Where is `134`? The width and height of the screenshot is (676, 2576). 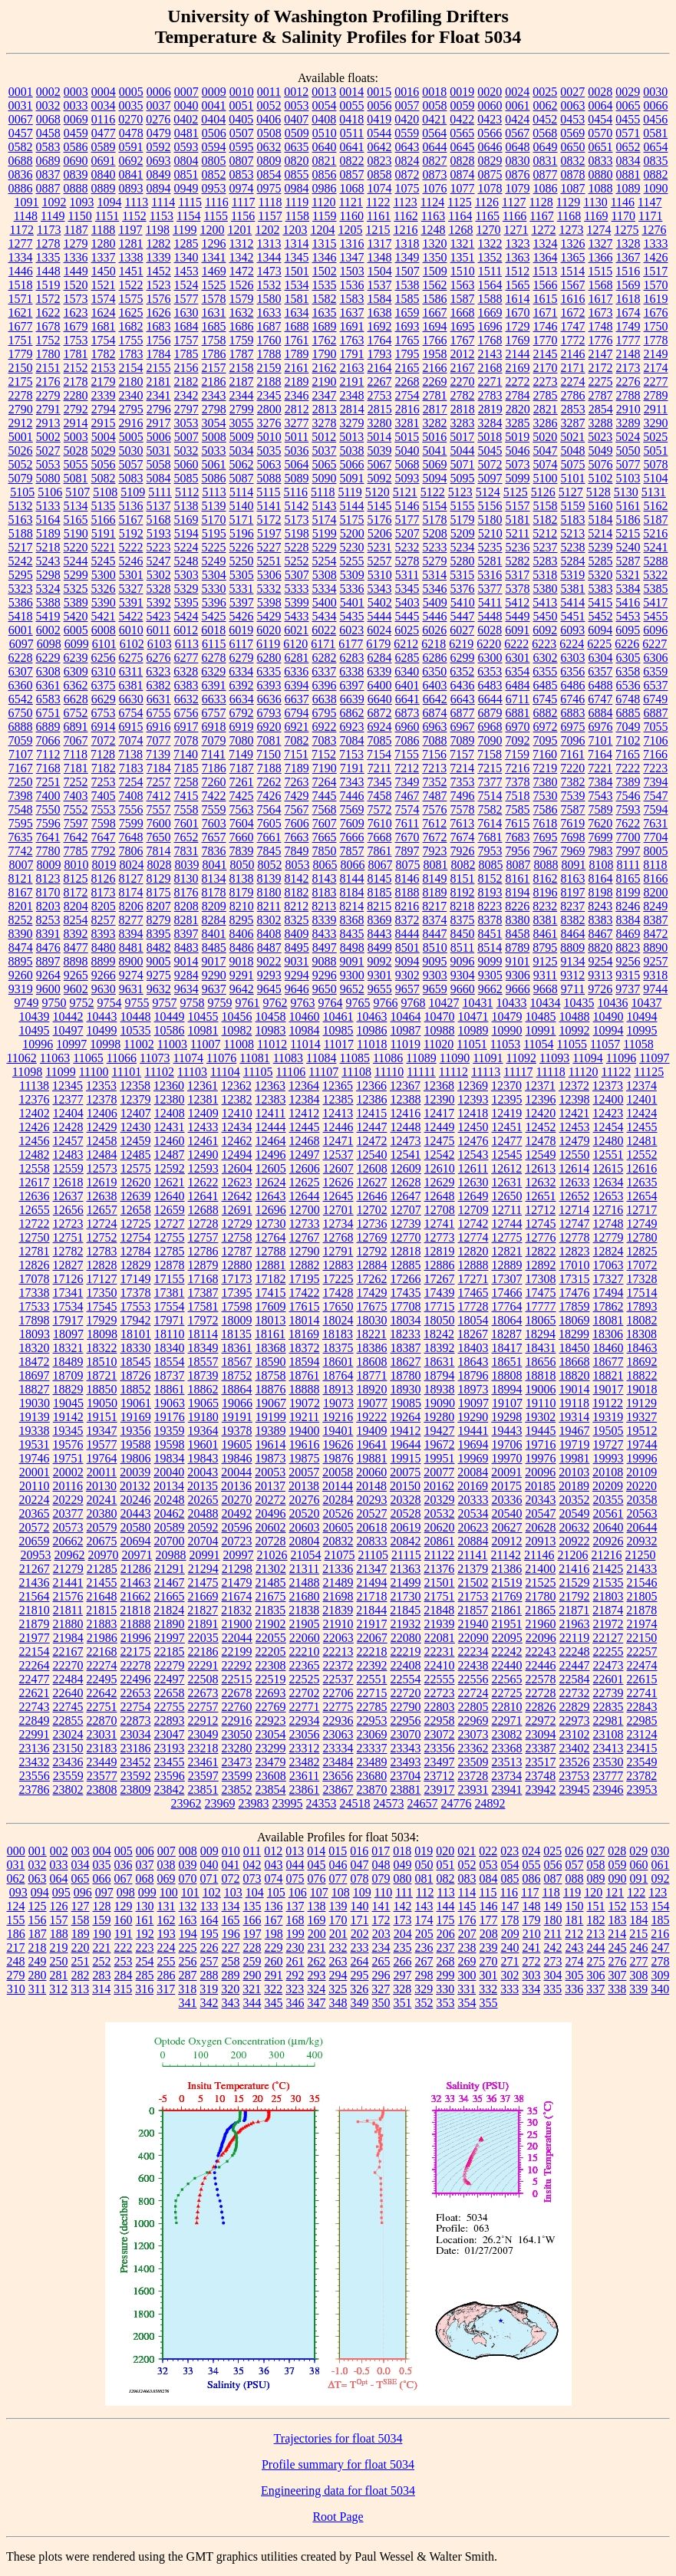 134 is located at coordinates (231, 1906).